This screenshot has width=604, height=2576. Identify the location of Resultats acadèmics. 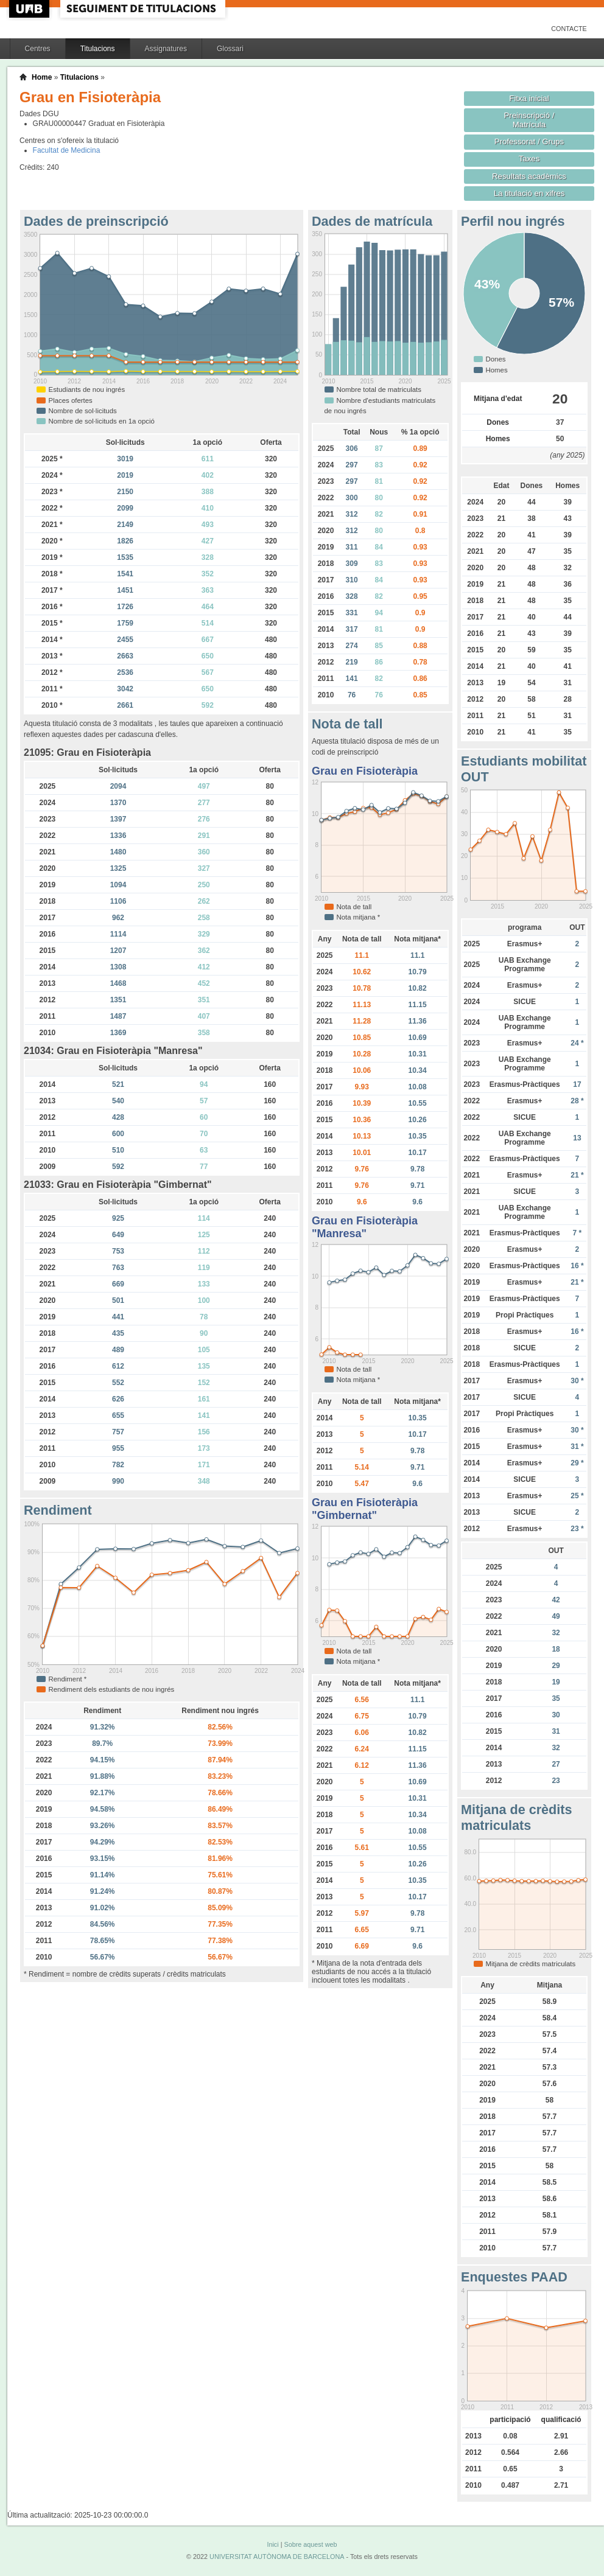
(529, 176).